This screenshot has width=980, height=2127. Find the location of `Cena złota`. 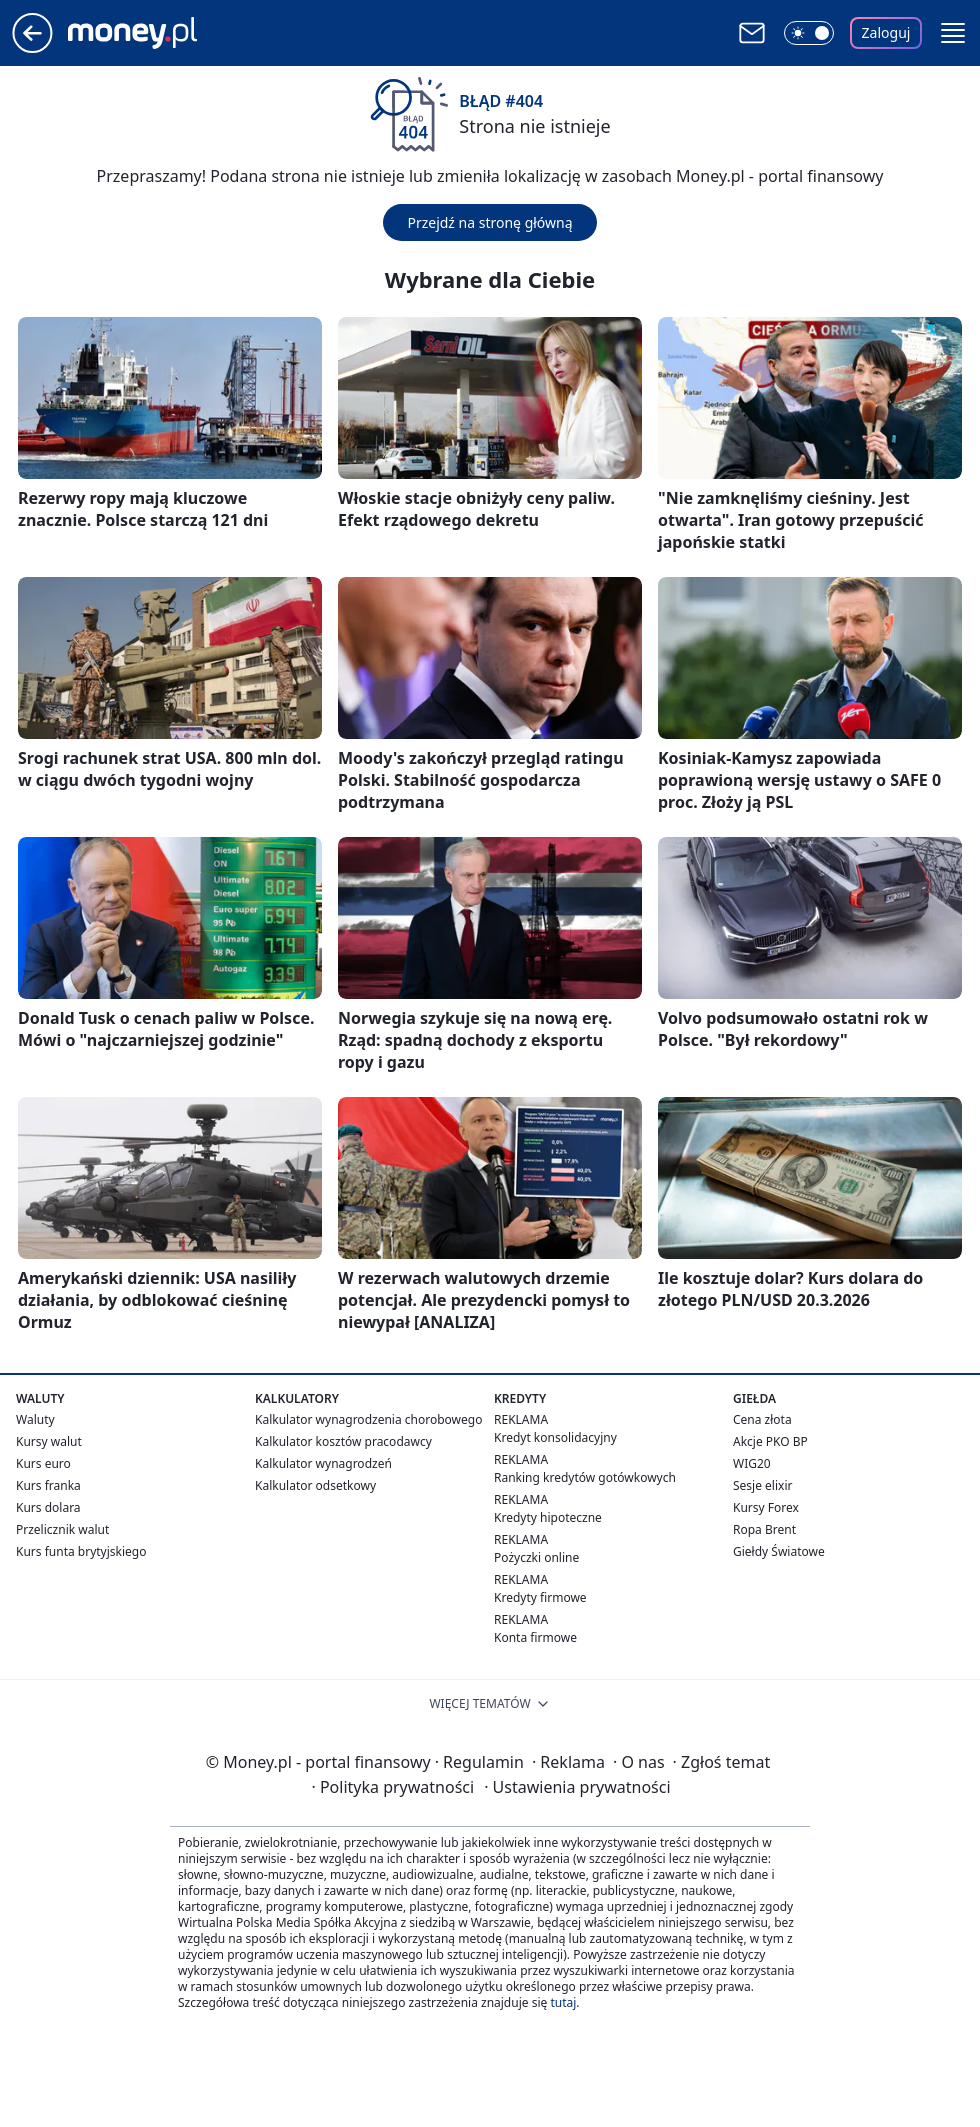

Cena złota is located at coordinates (762, 1419).